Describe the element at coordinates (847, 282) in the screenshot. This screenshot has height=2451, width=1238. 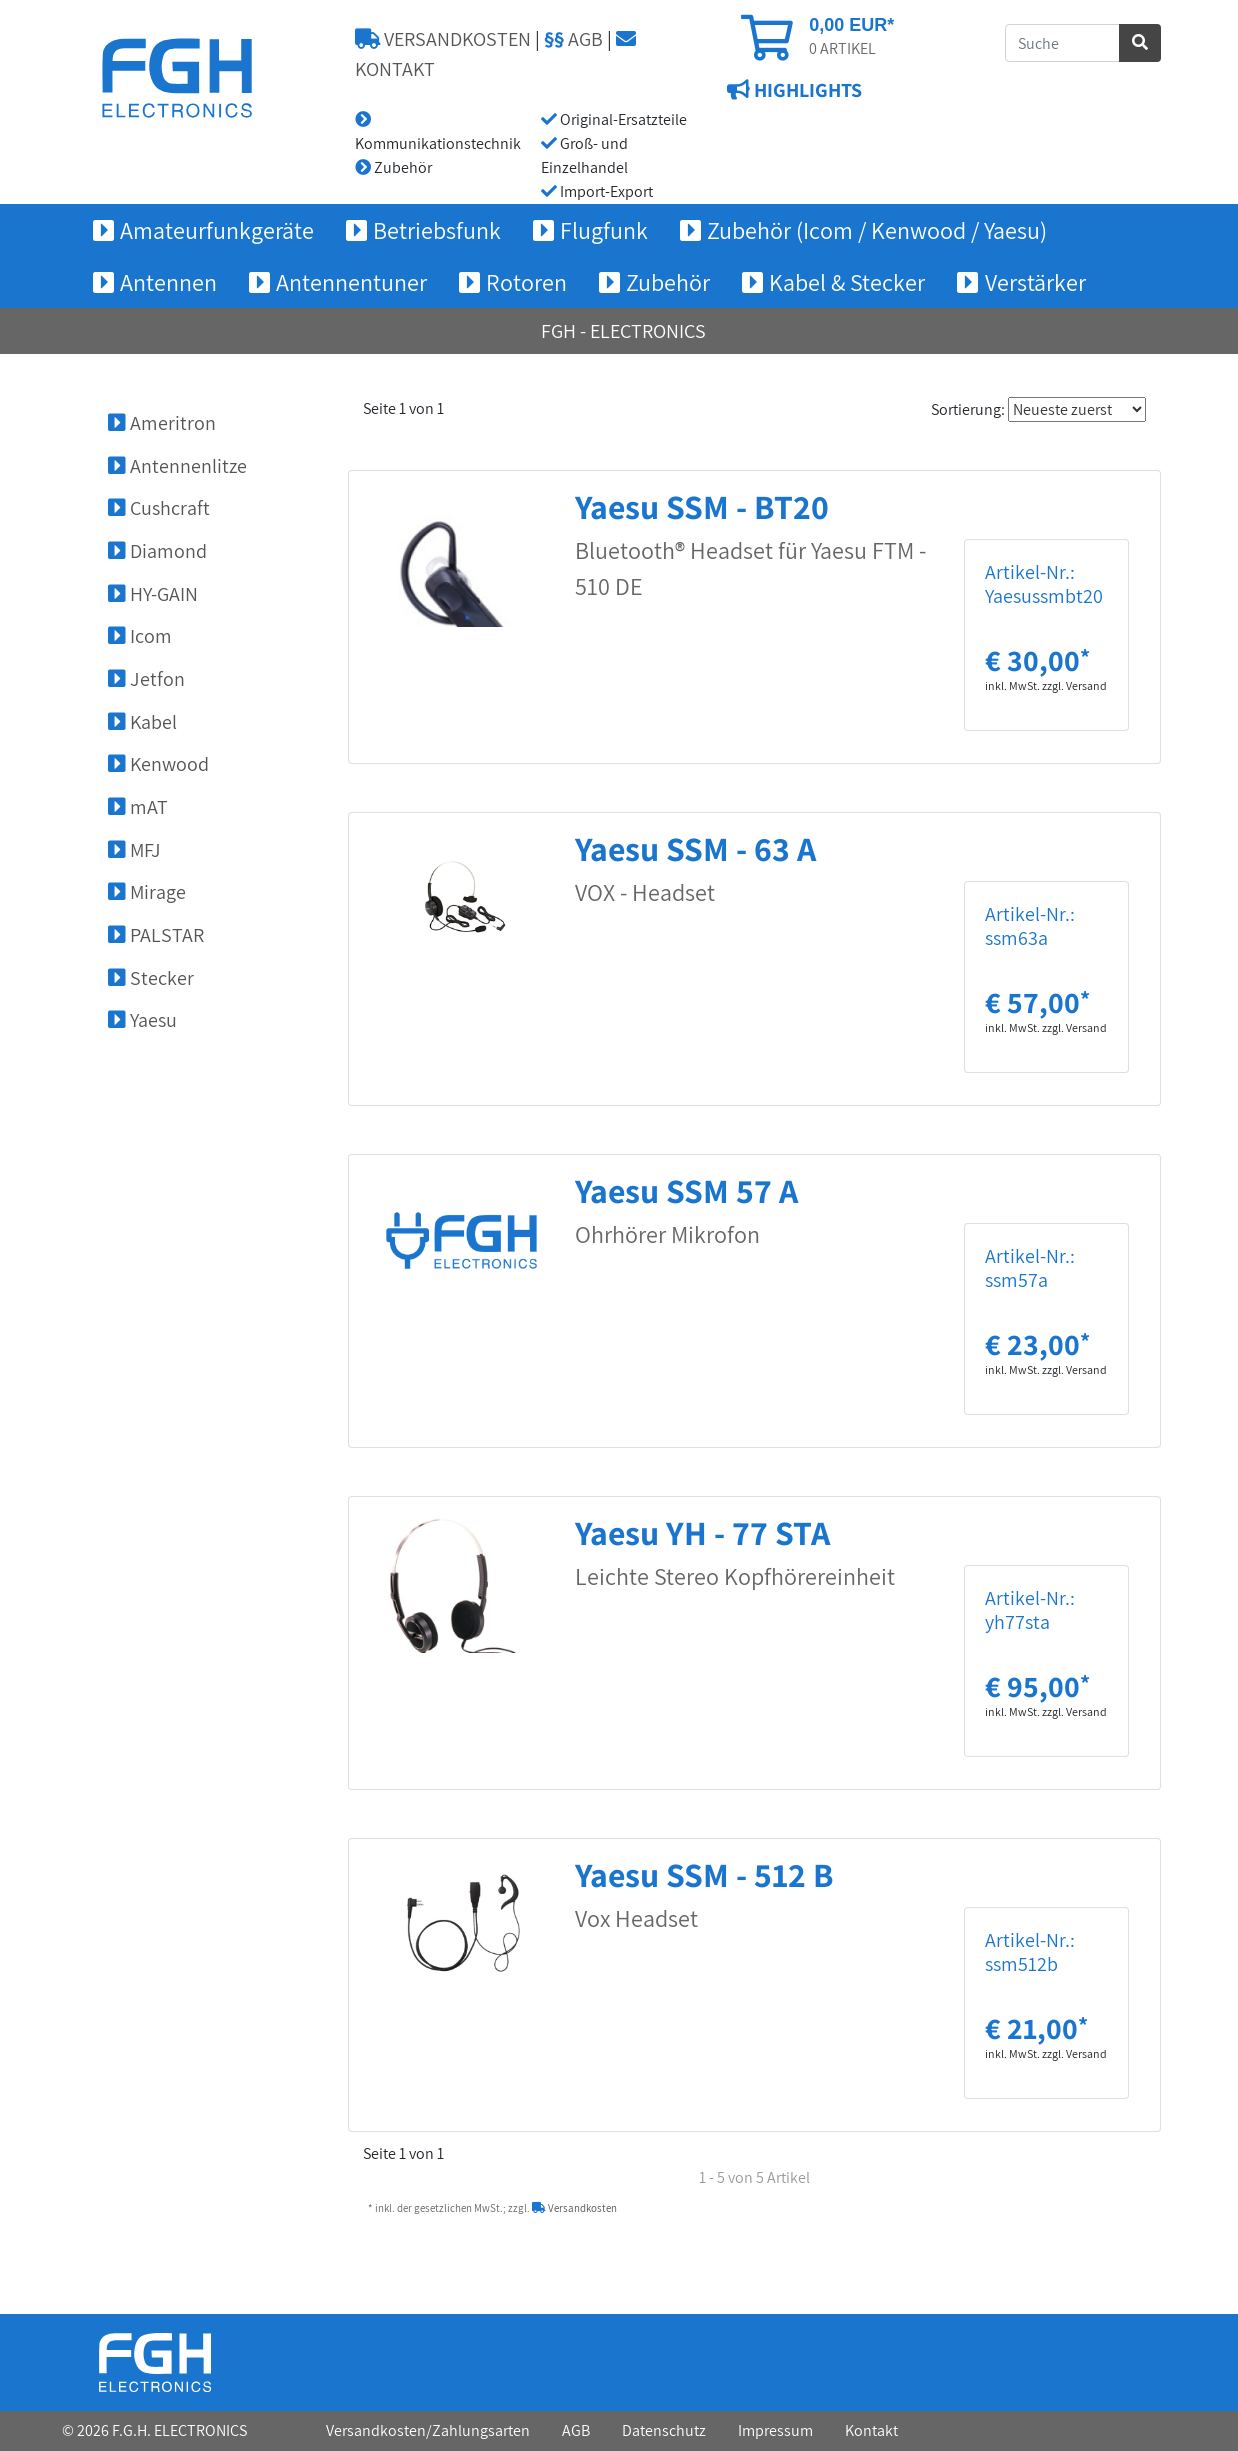
I see `Kabel & Stecker [button]` at that location.